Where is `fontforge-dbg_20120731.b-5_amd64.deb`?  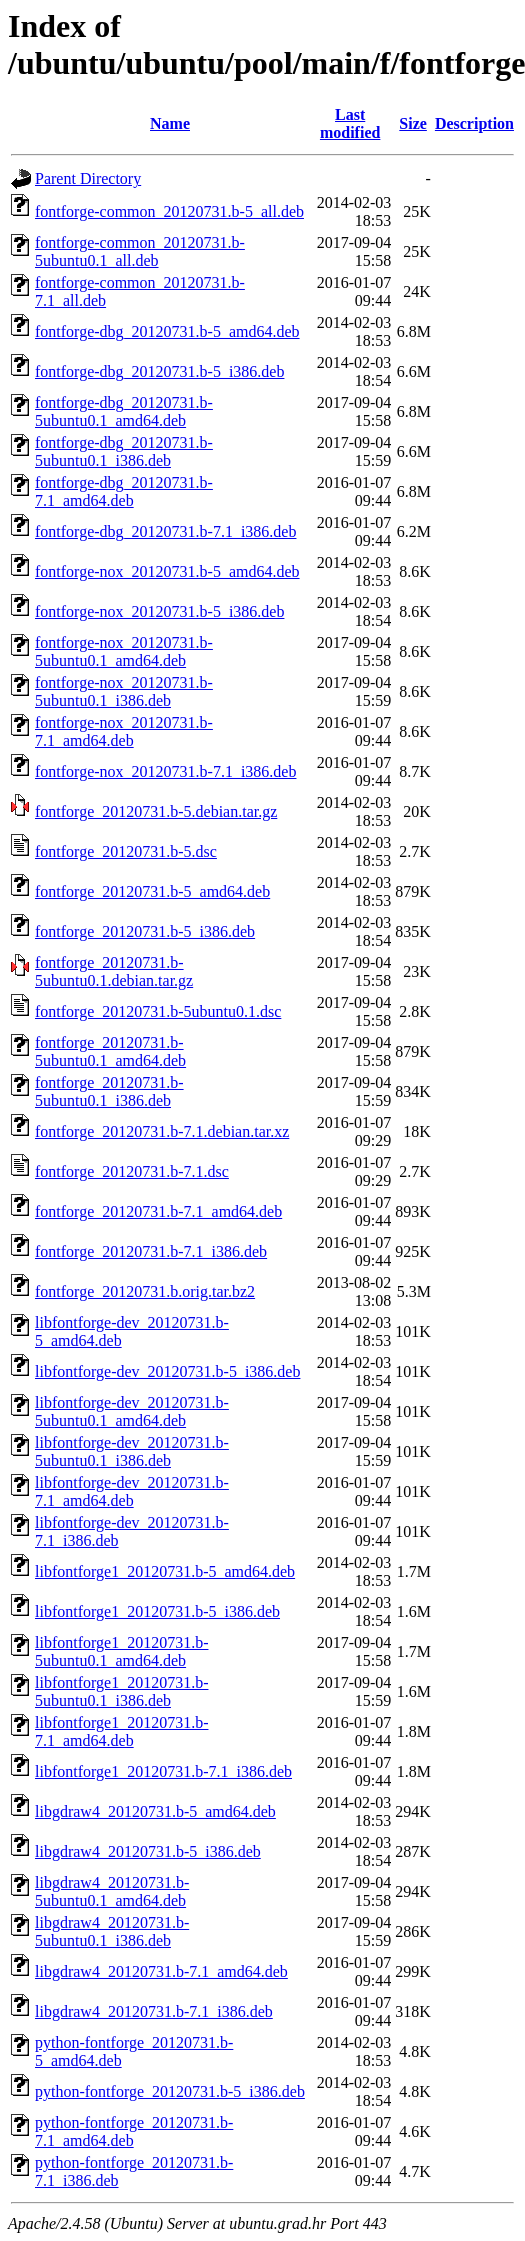
fontforge-dbg_20120731.b-5_amd64.deb is located at coordinates (167, 331).